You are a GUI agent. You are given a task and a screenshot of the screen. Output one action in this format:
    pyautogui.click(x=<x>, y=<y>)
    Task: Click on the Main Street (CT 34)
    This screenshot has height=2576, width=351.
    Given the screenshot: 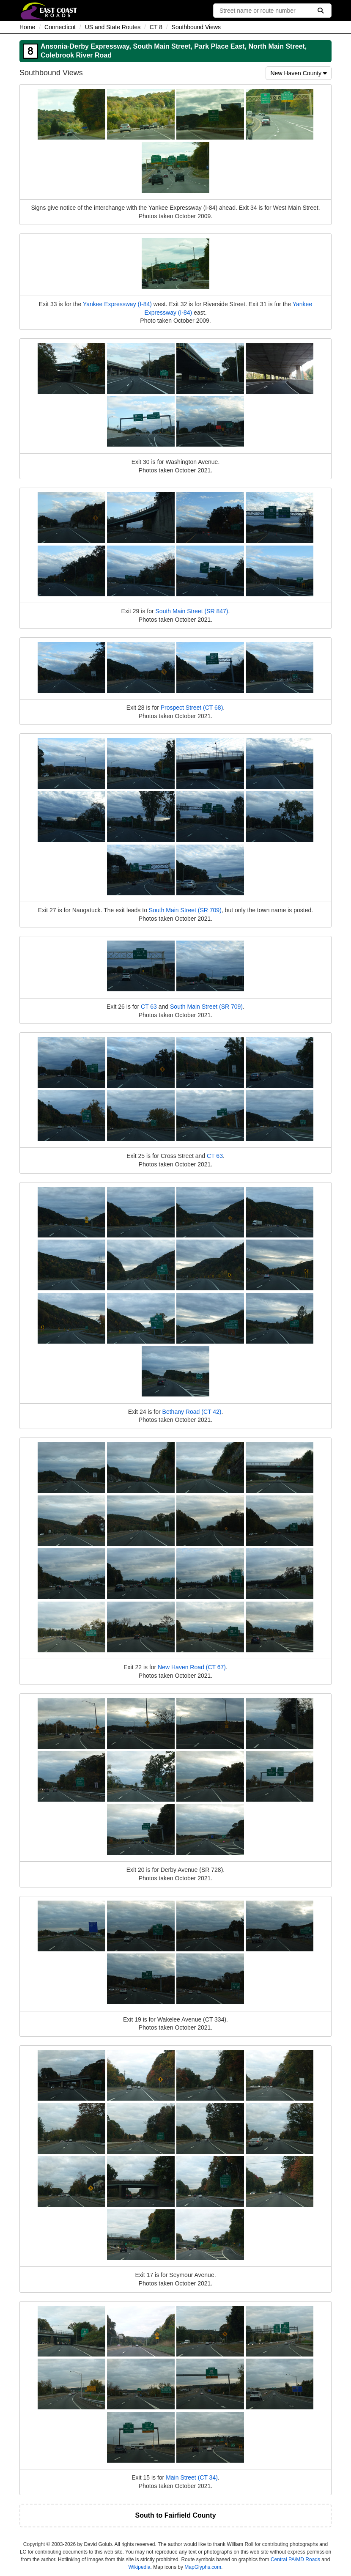 What is the action you would take?
    pyautogui.click(x=192, y=2477)
    